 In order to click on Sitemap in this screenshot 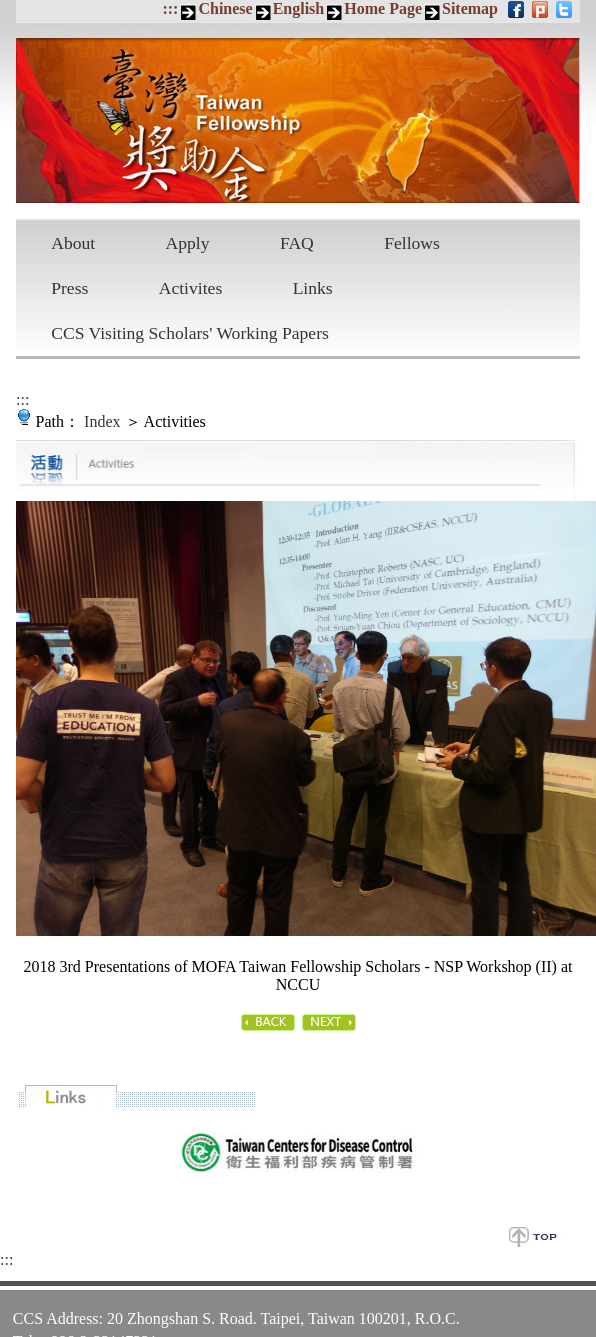, I will do `click(470, 8)`.